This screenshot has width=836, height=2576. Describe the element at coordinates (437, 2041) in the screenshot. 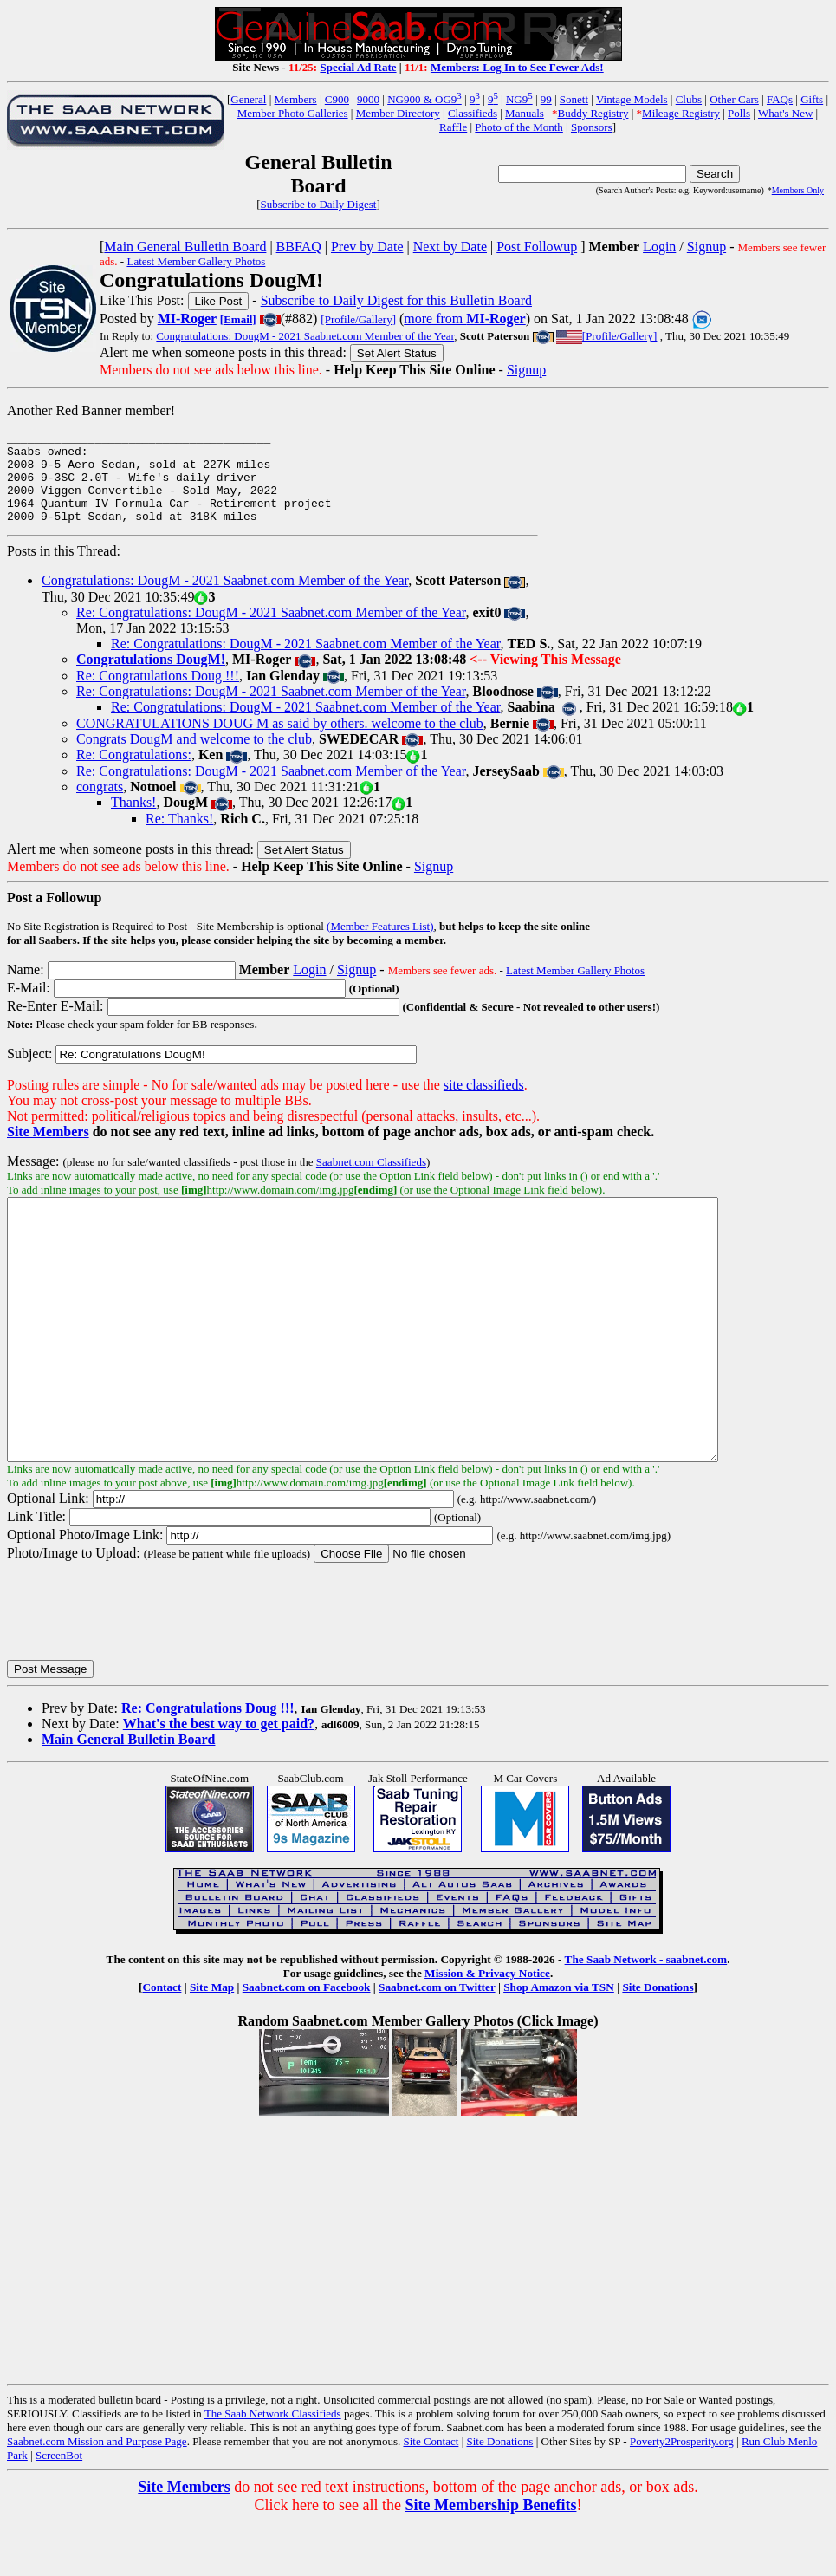

I see `Saabnet.com on Twitter` at that location.